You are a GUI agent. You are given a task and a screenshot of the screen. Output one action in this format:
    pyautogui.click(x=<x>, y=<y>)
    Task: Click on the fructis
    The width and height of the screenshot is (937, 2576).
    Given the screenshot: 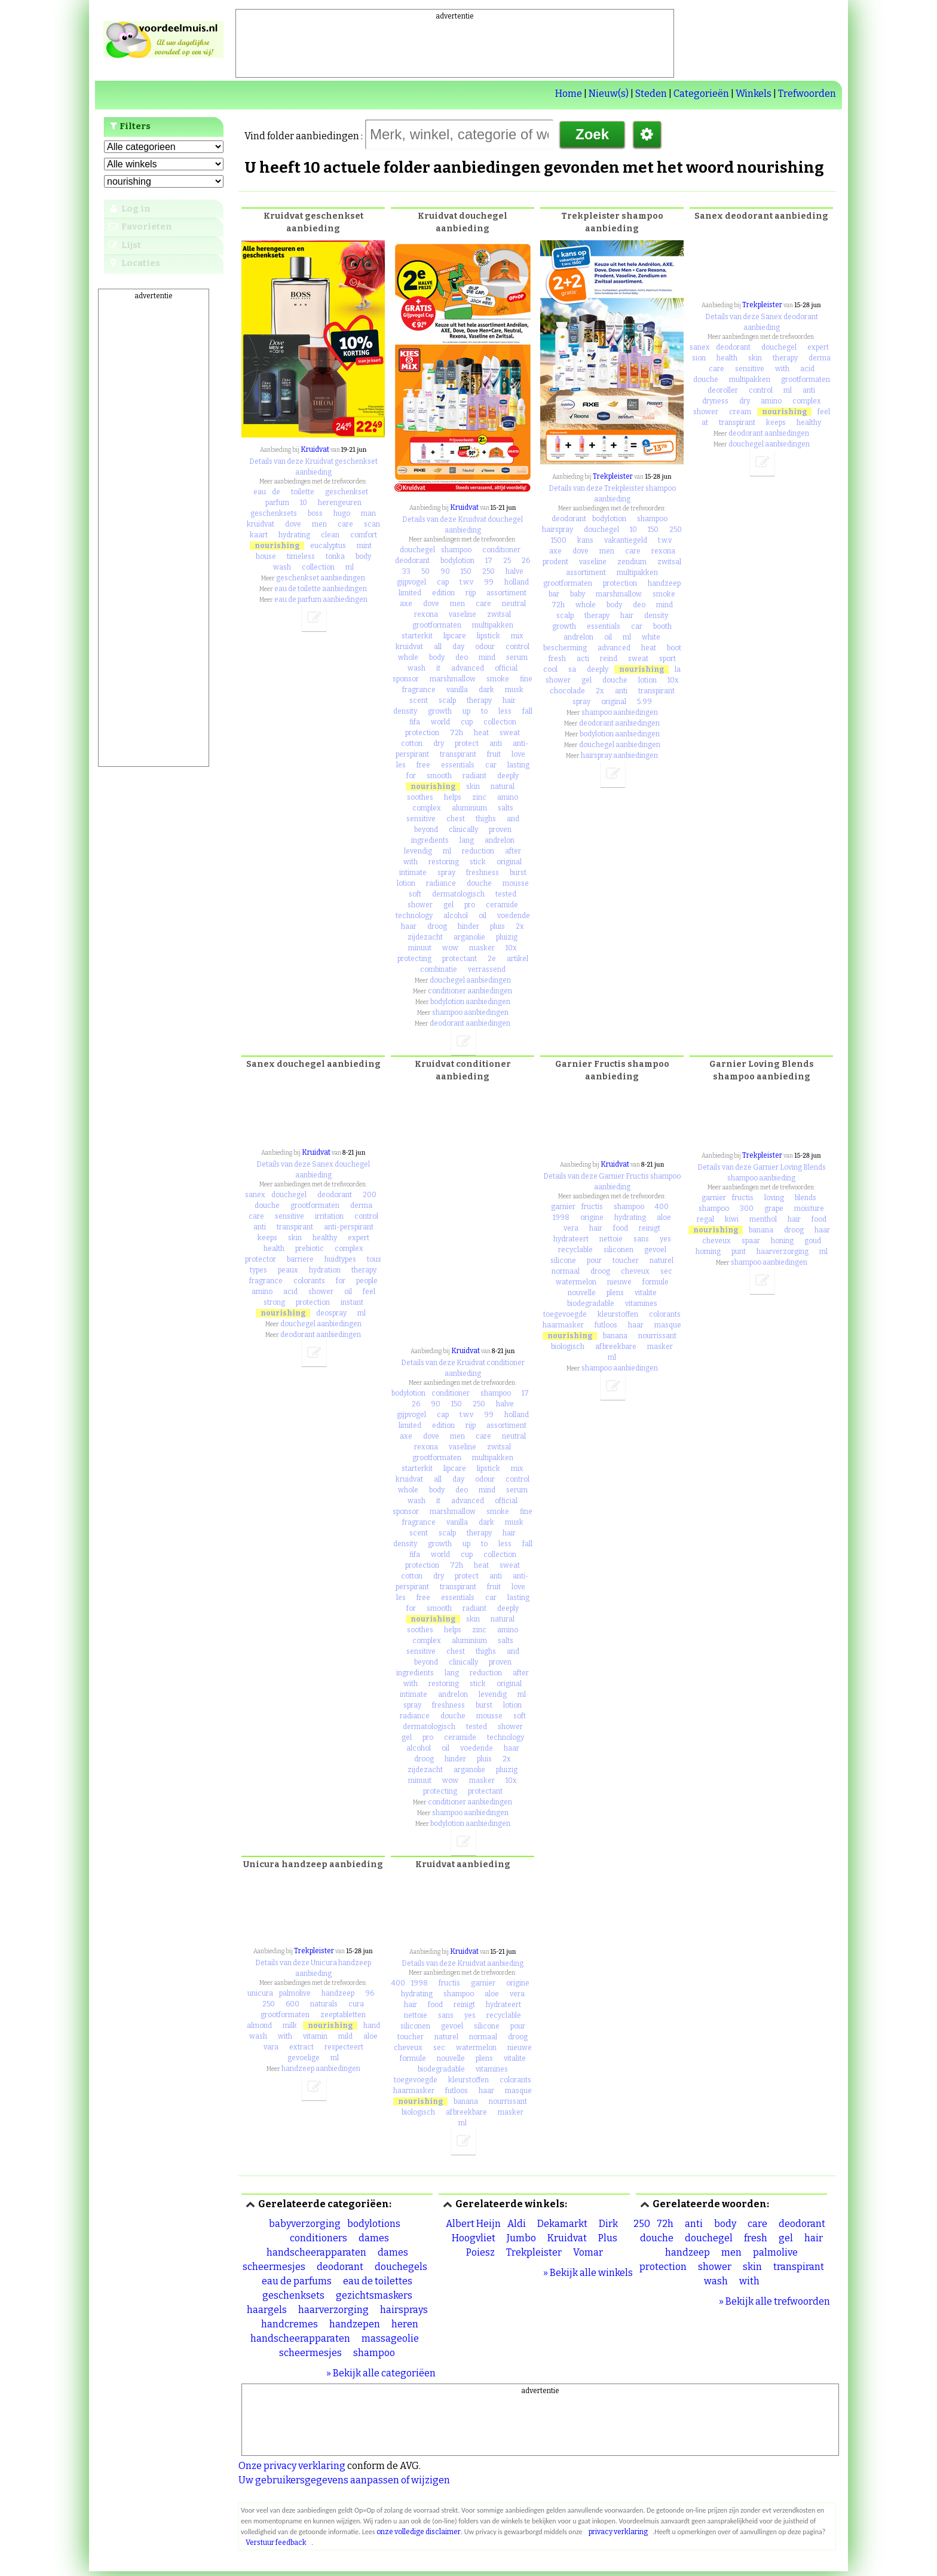 What is the action you would take?
    pyautogui.click(x=592, y=1207)
    